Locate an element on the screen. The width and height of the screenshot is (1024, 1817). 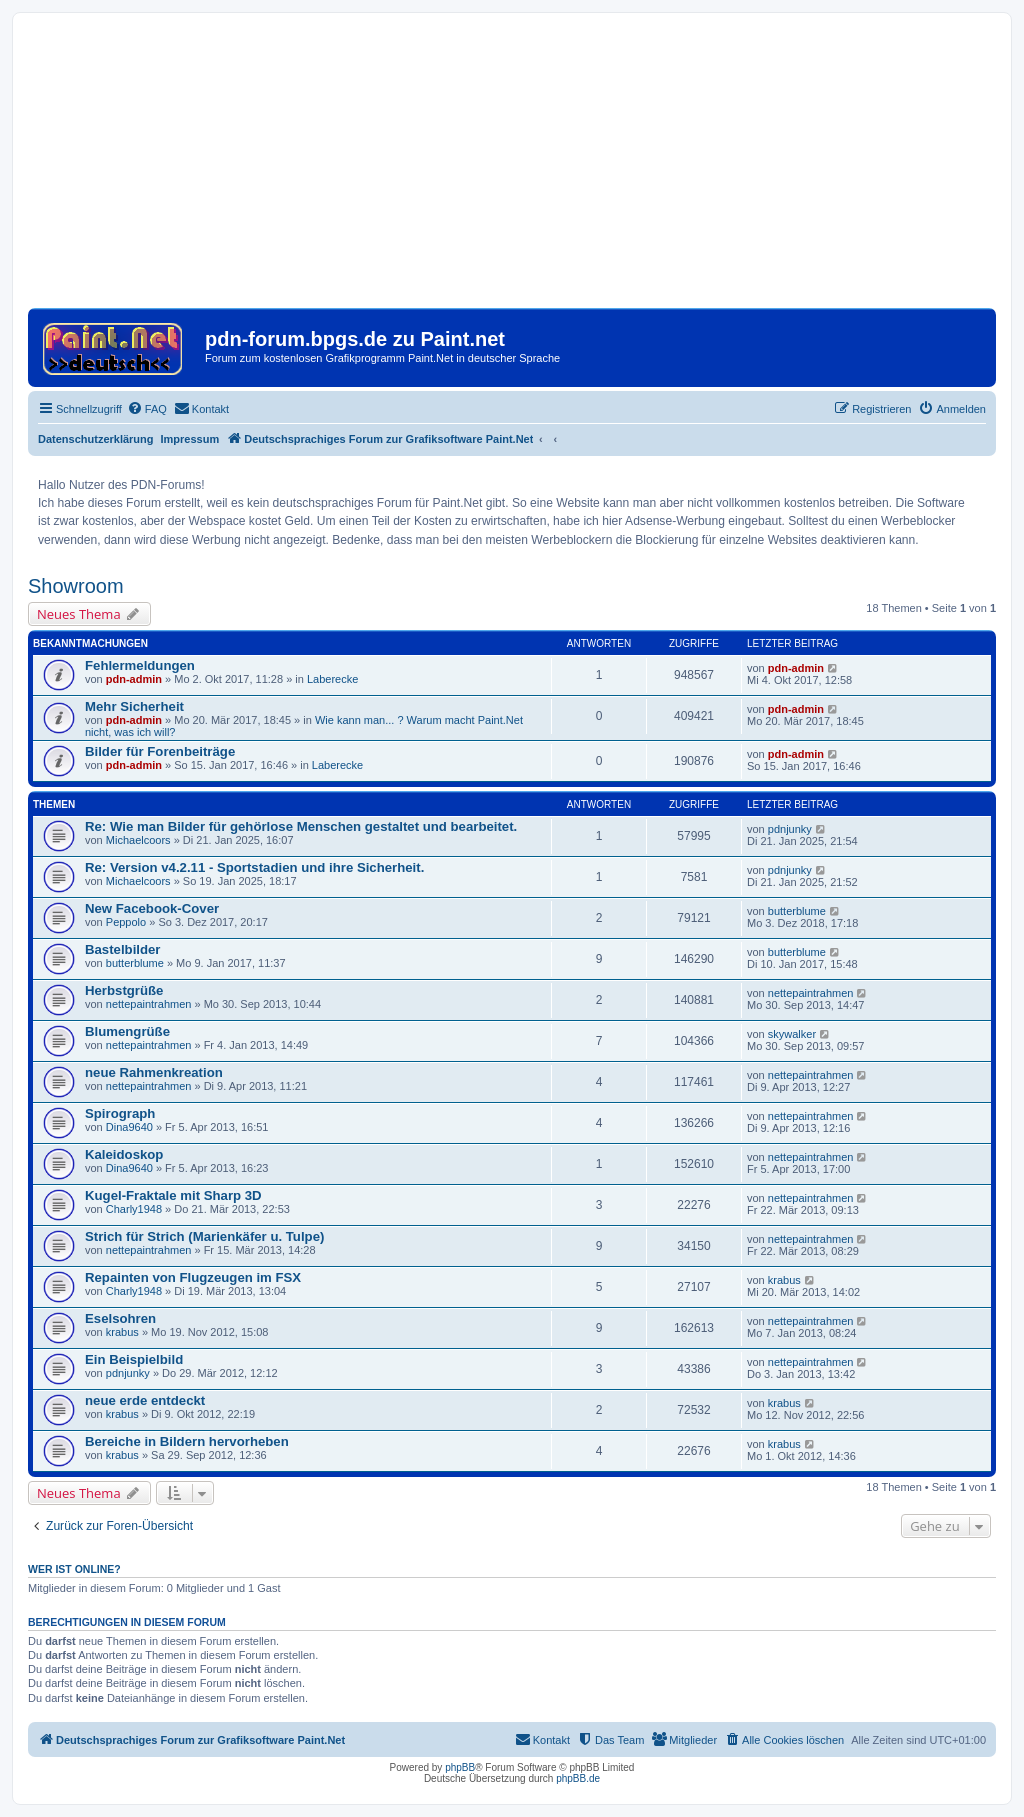
Ein Beispielbild is located at coordinates (134, 1359).